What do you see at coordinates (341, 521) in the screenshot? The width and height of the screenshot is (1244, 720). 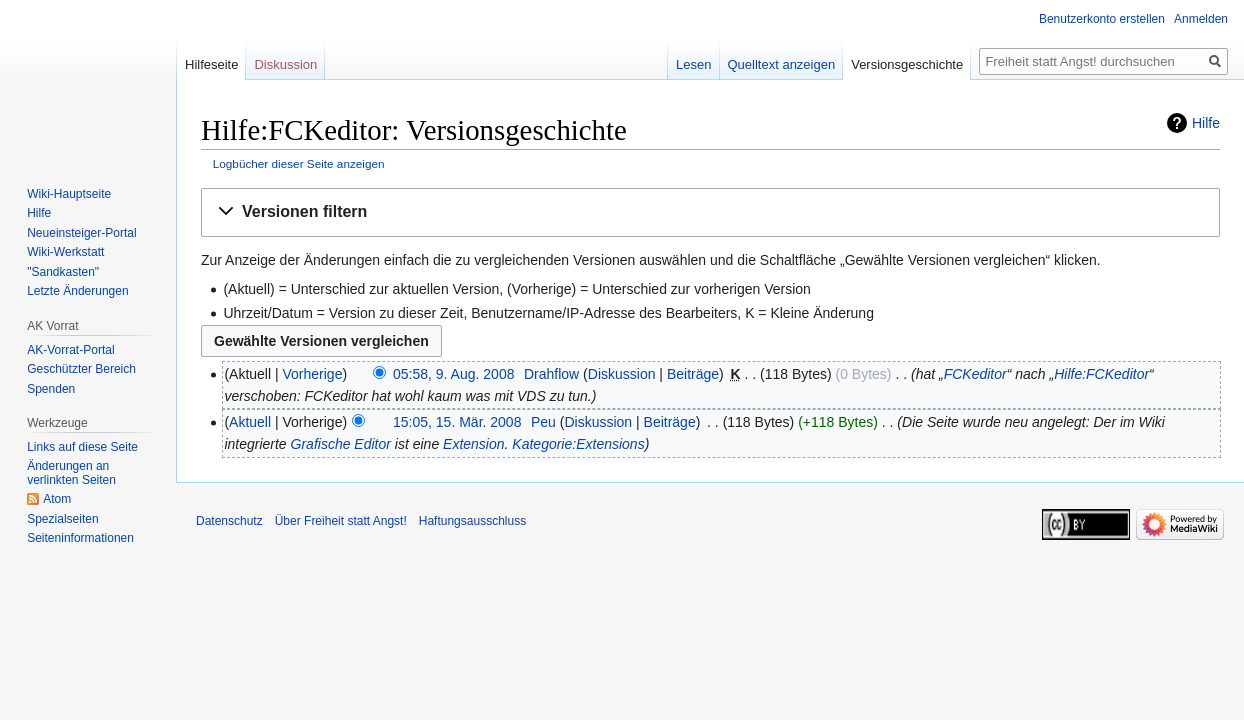 I see `Über Freiheit statt Angst!` at bounding box center [341, 521].